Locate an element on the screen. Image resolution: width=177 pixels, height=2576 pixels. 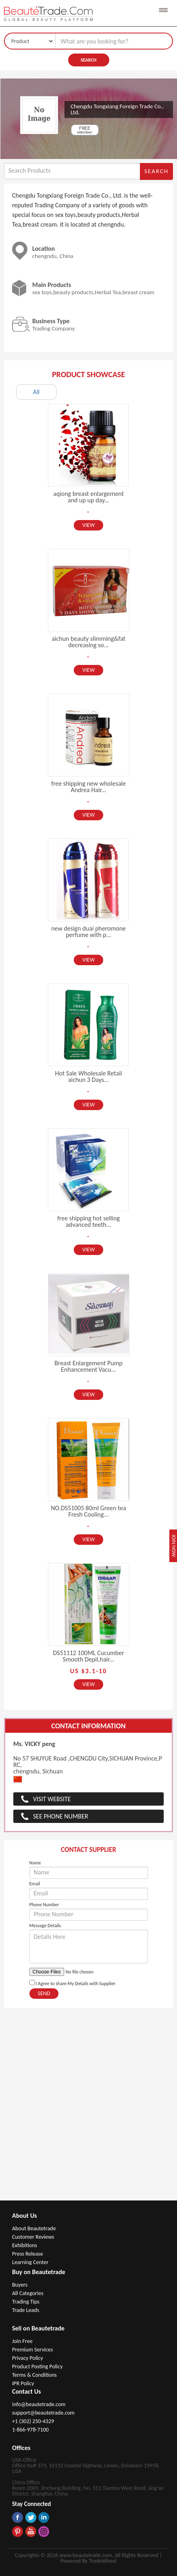
Search is located at coordinates (88, 60).